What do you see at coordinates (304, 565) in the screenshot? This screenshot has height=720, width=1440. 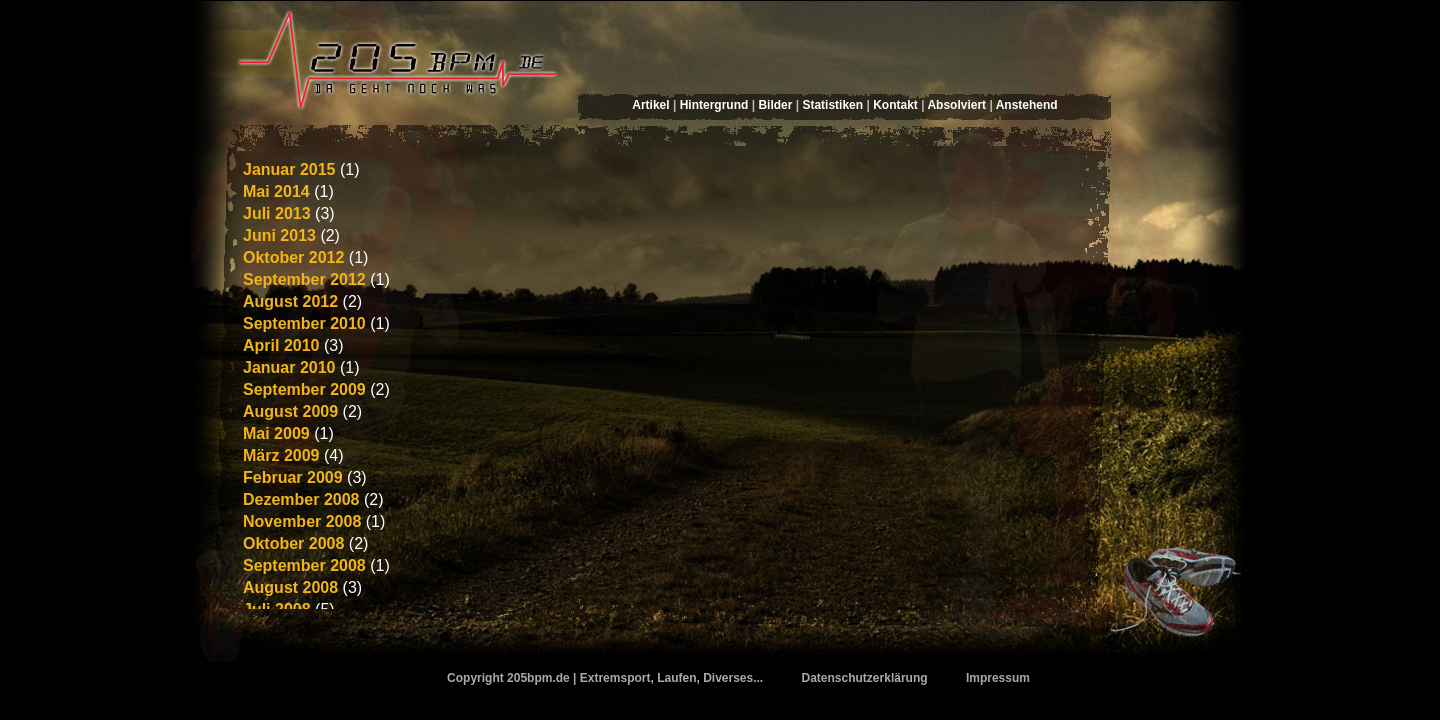 I see `September 2008` at bounding box center [304, 565].